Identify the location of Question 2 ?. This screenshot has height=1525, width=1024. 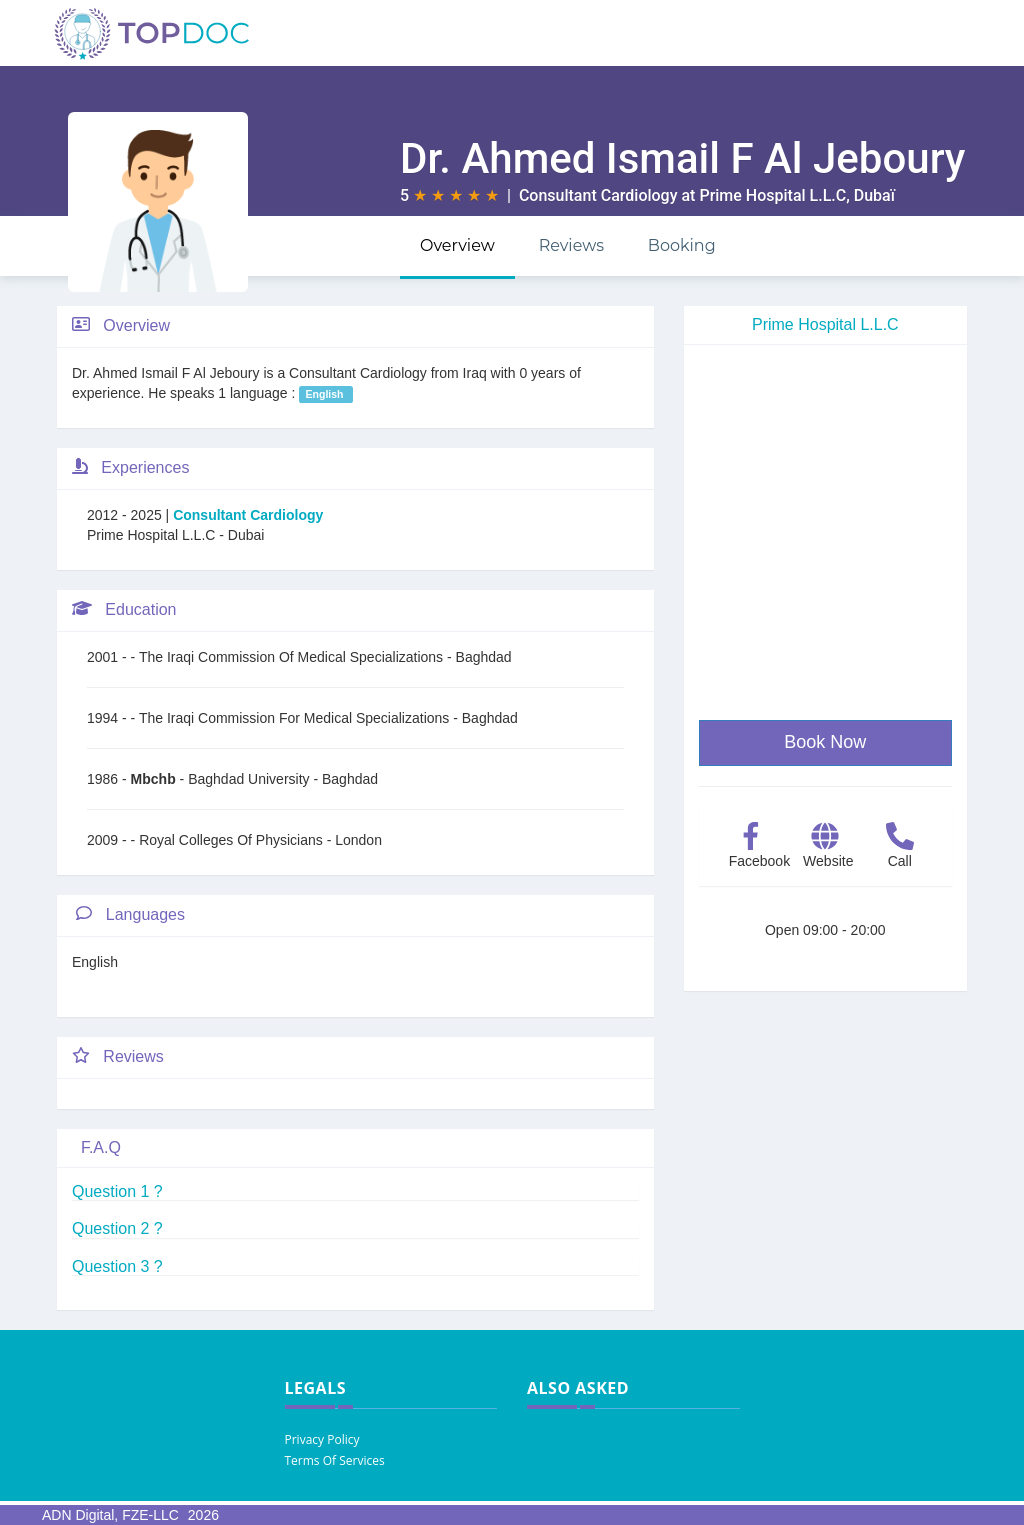
(117, 1228).